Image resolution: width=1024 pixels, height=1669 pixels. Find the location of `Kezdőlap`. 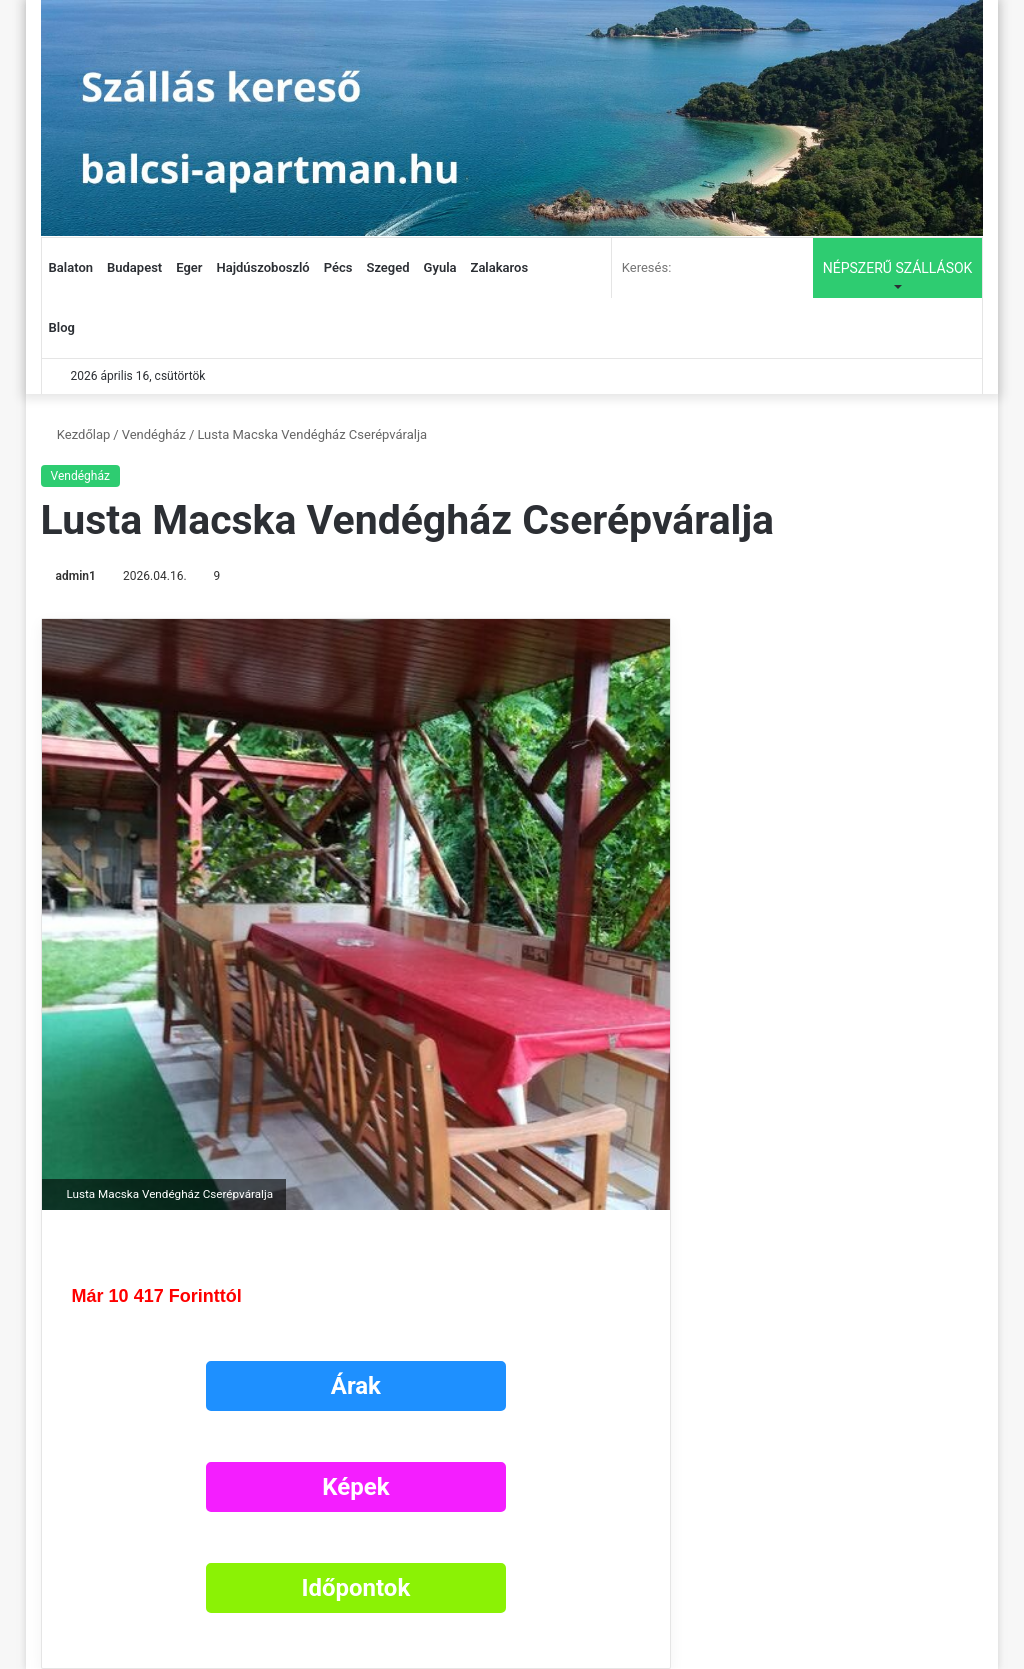

Kezdőlap is located at coordinates (76, 434).